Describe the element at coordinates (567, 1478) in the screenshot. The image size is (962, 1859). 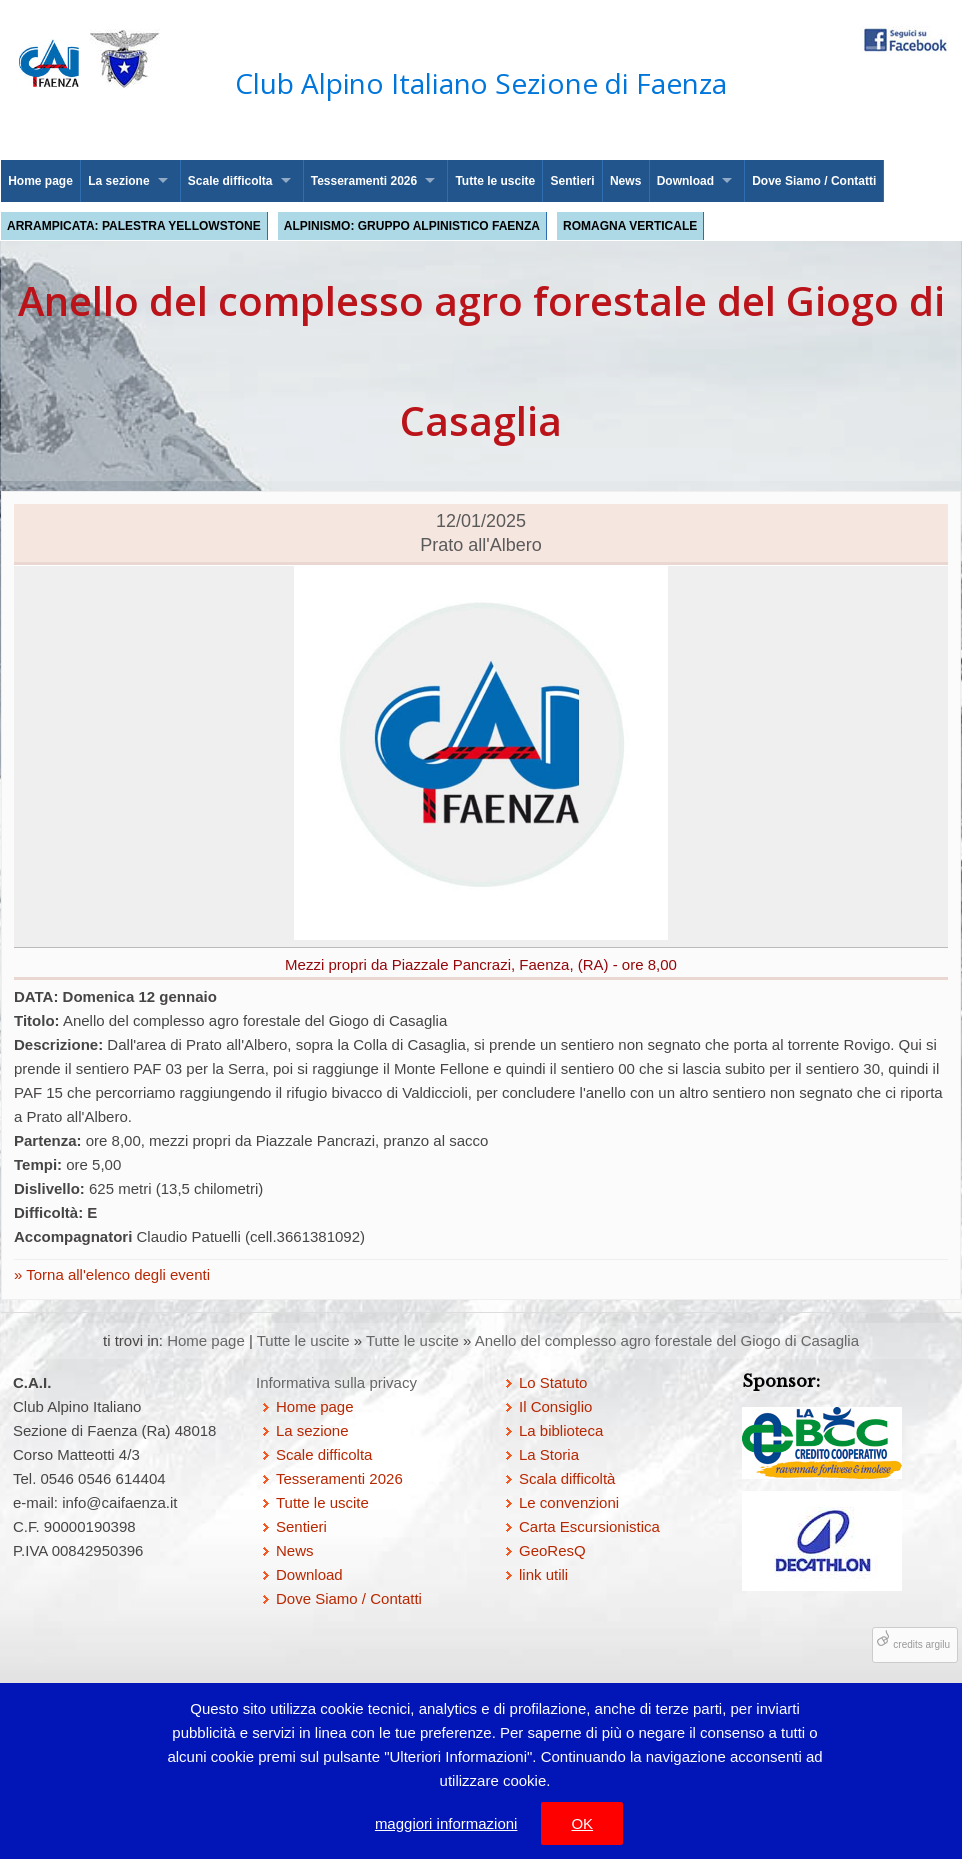
I see `Scala difficoltà` at that location.